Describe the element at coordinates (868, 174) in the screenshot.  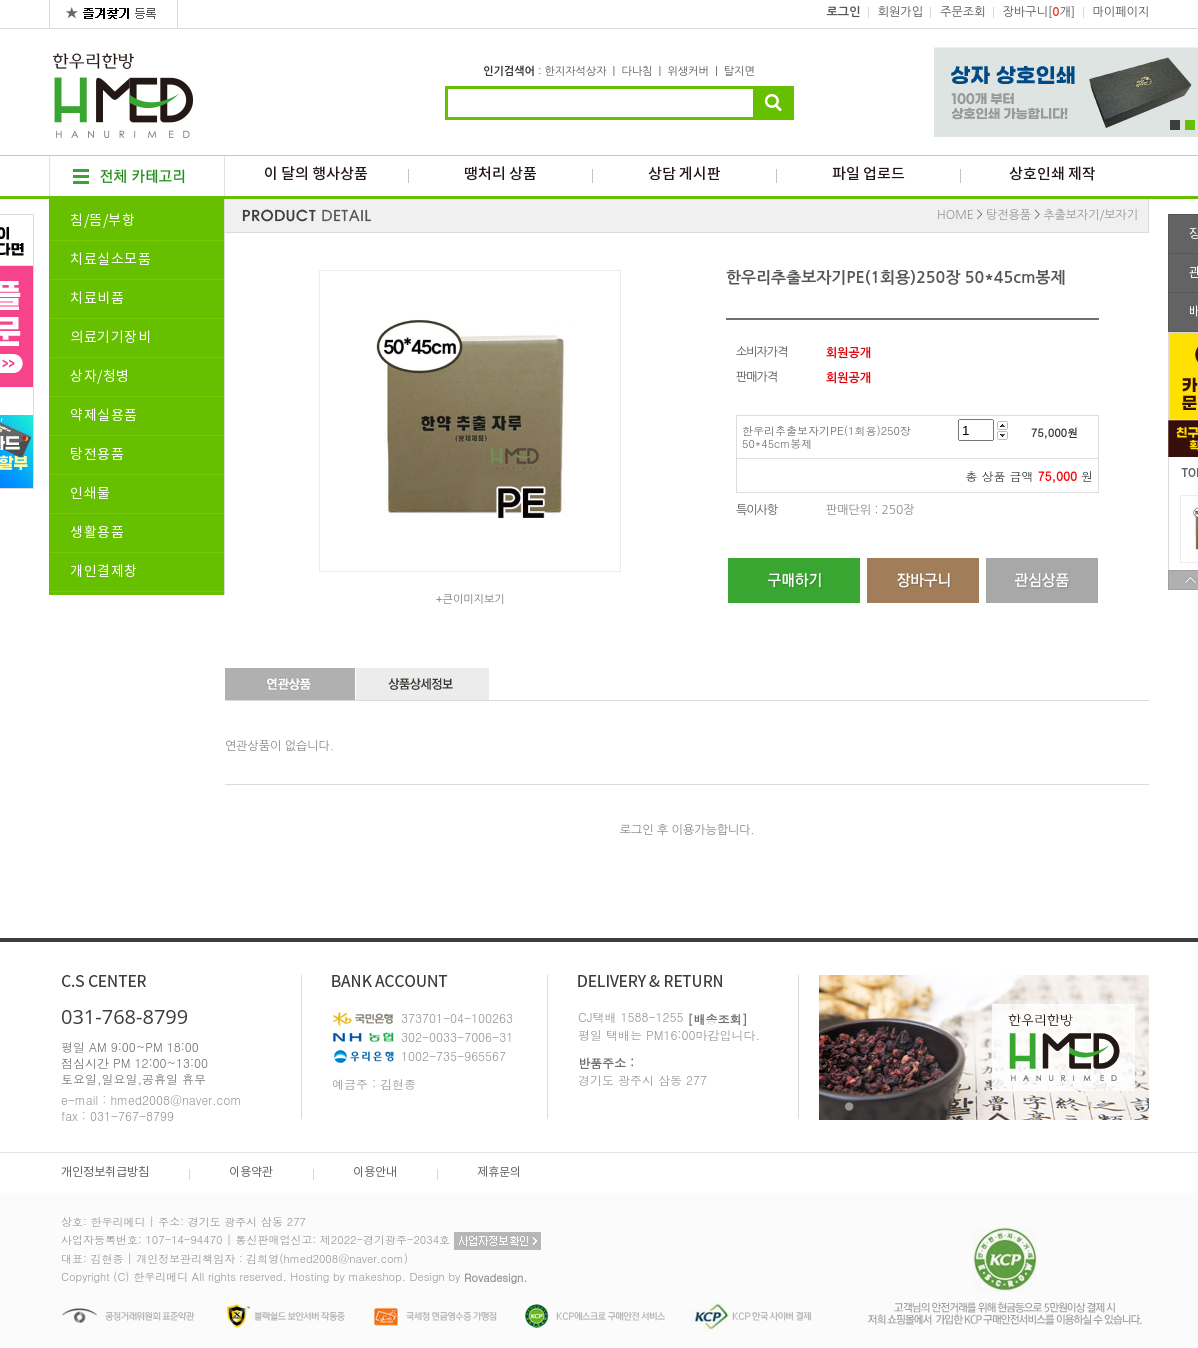
I see `파일 업로드` at that location.